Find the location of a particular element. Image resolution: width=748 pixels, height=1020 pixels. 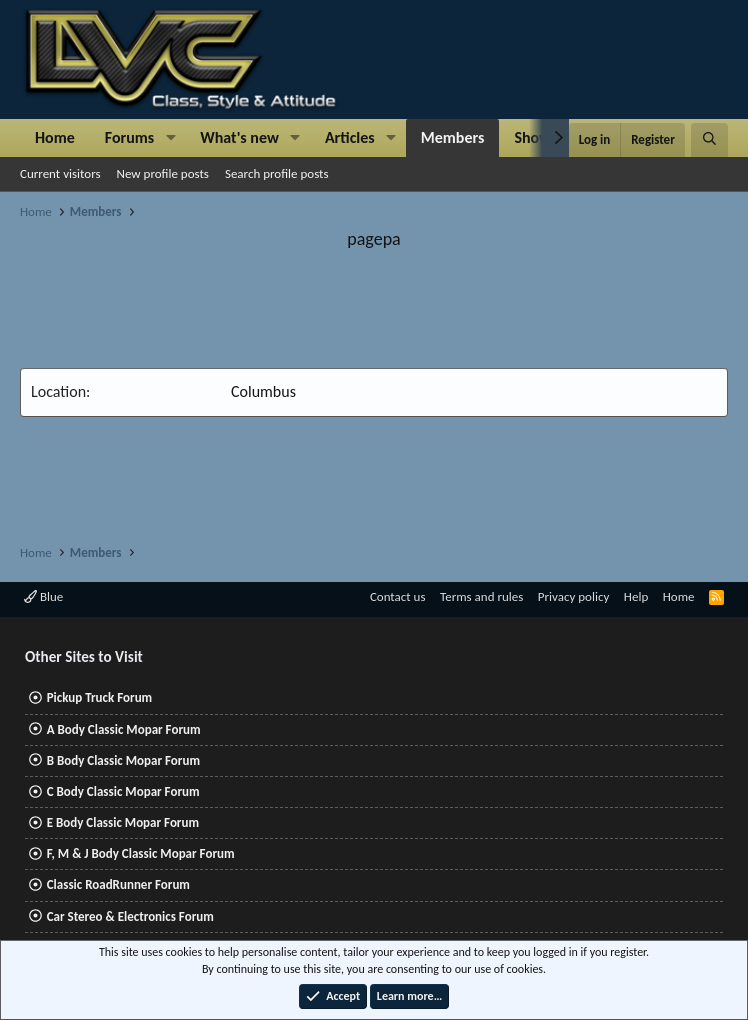

A Body Classic Mopar Forum is located at coordinates (124, 729).